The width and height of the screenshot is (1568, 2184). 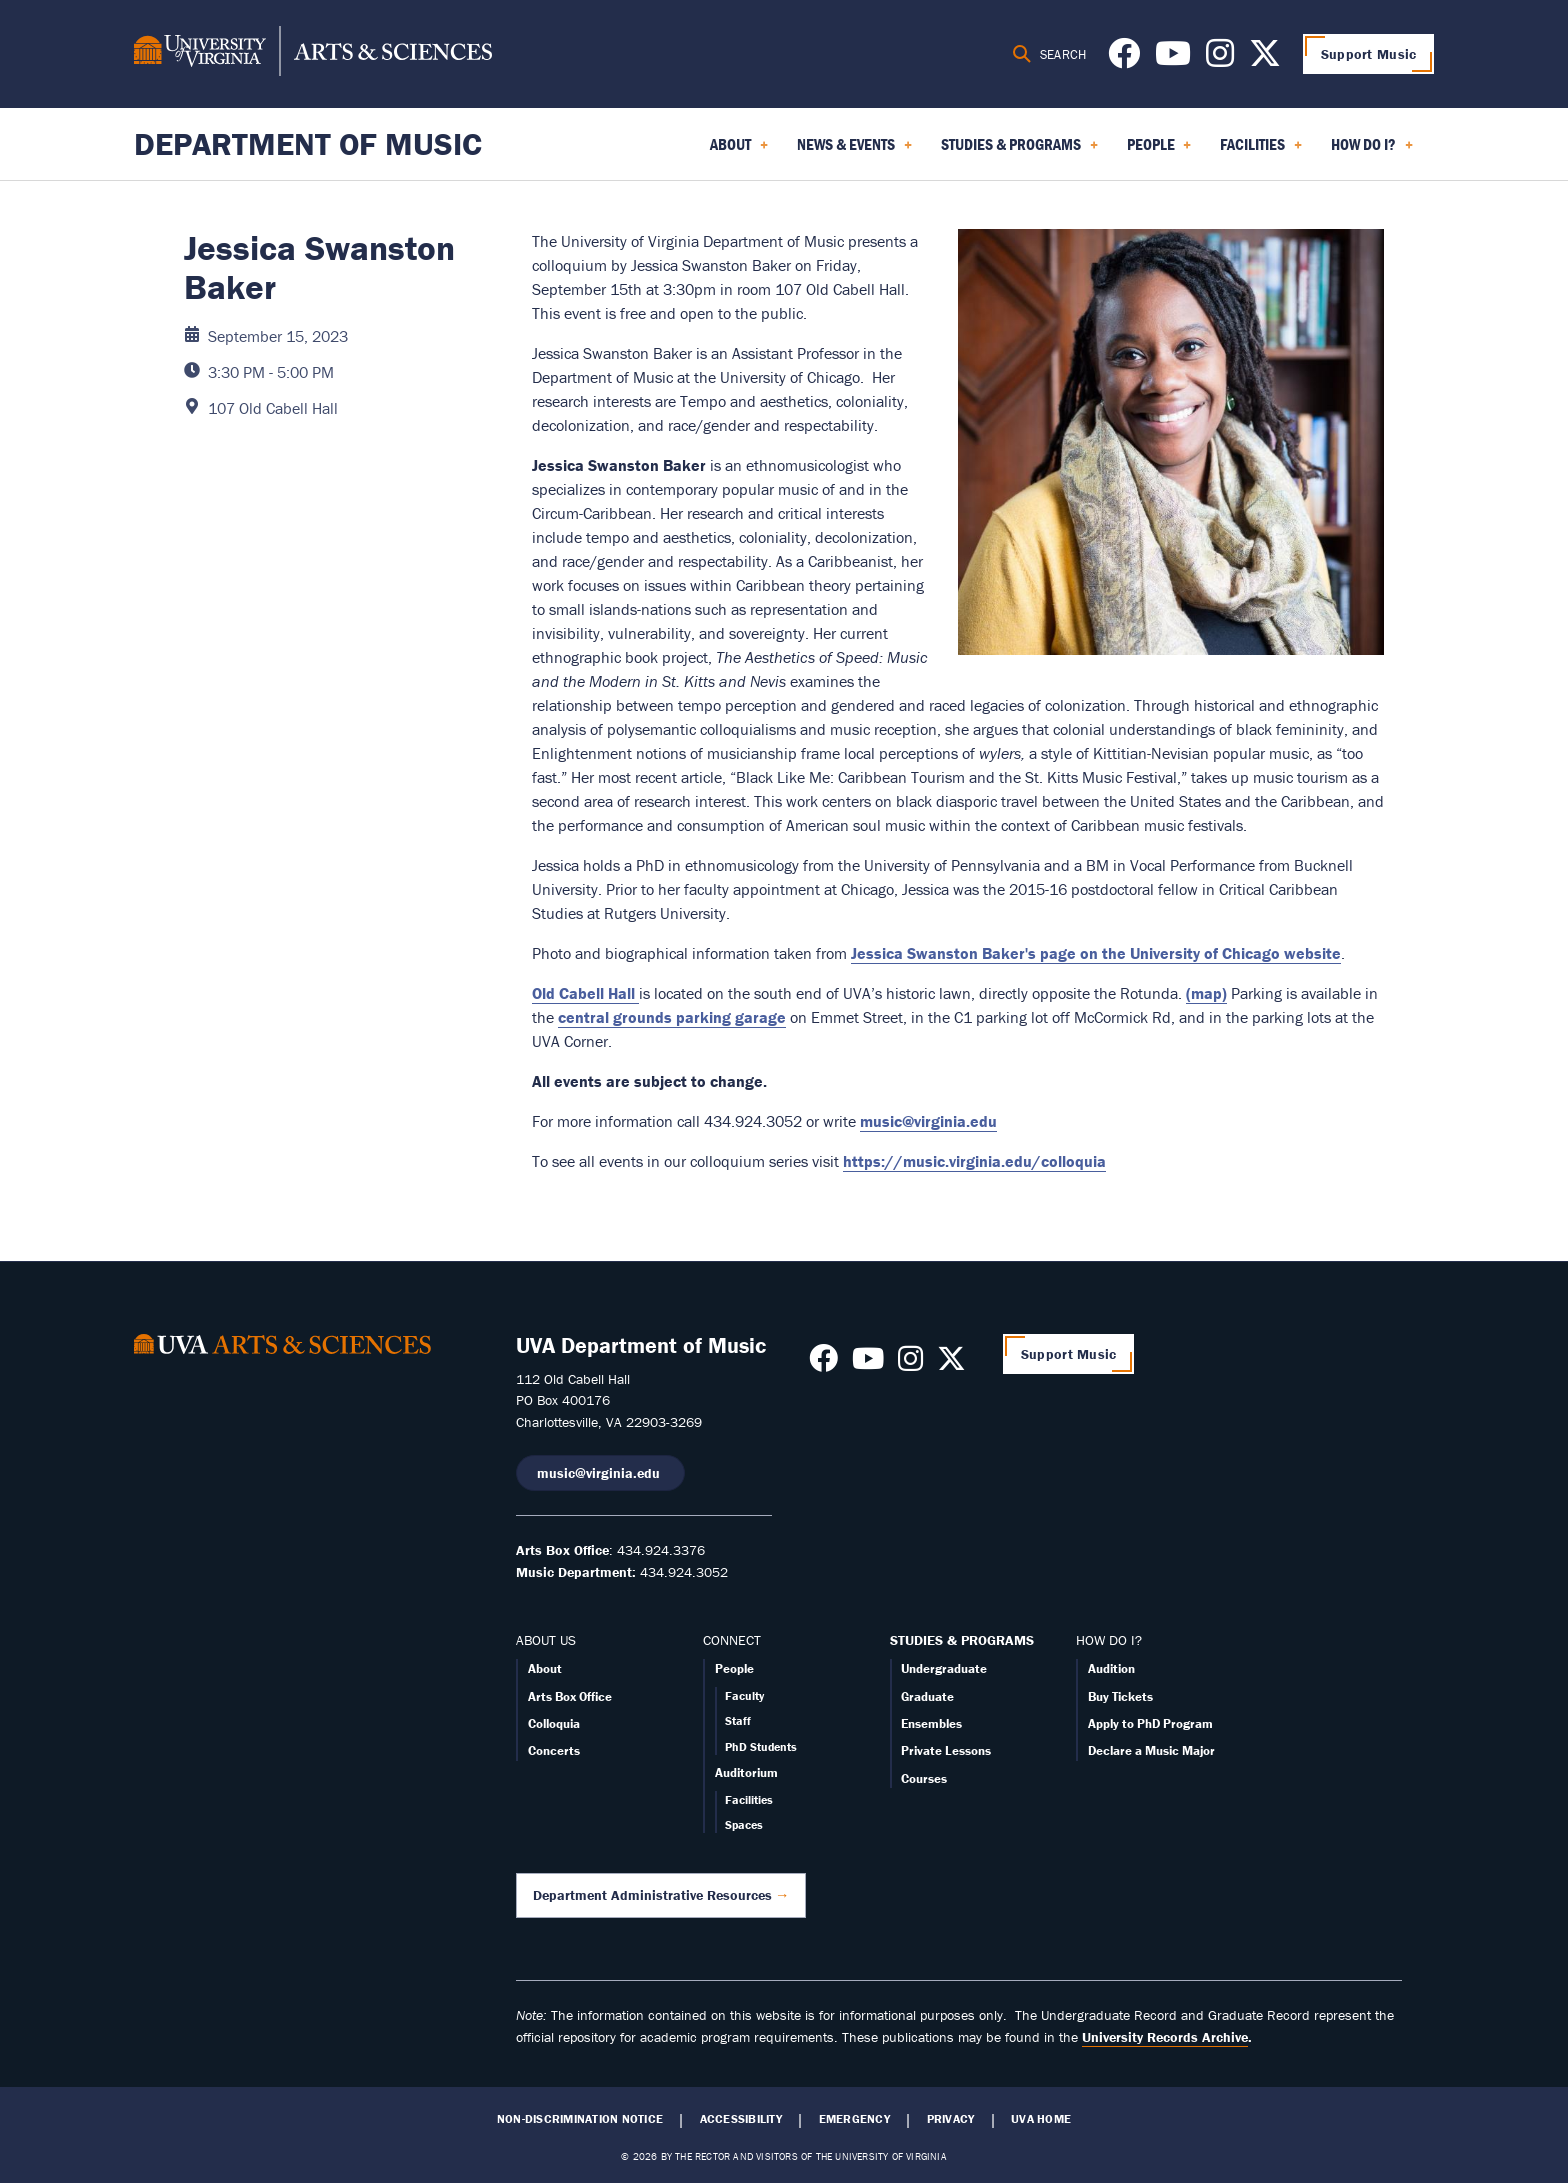 What do you see at coordinates (313, 54) in the screenshot?
I see `[University of Virginia, College and Graduate School of Arts & Sciences]` at bounding box center [313, 54].